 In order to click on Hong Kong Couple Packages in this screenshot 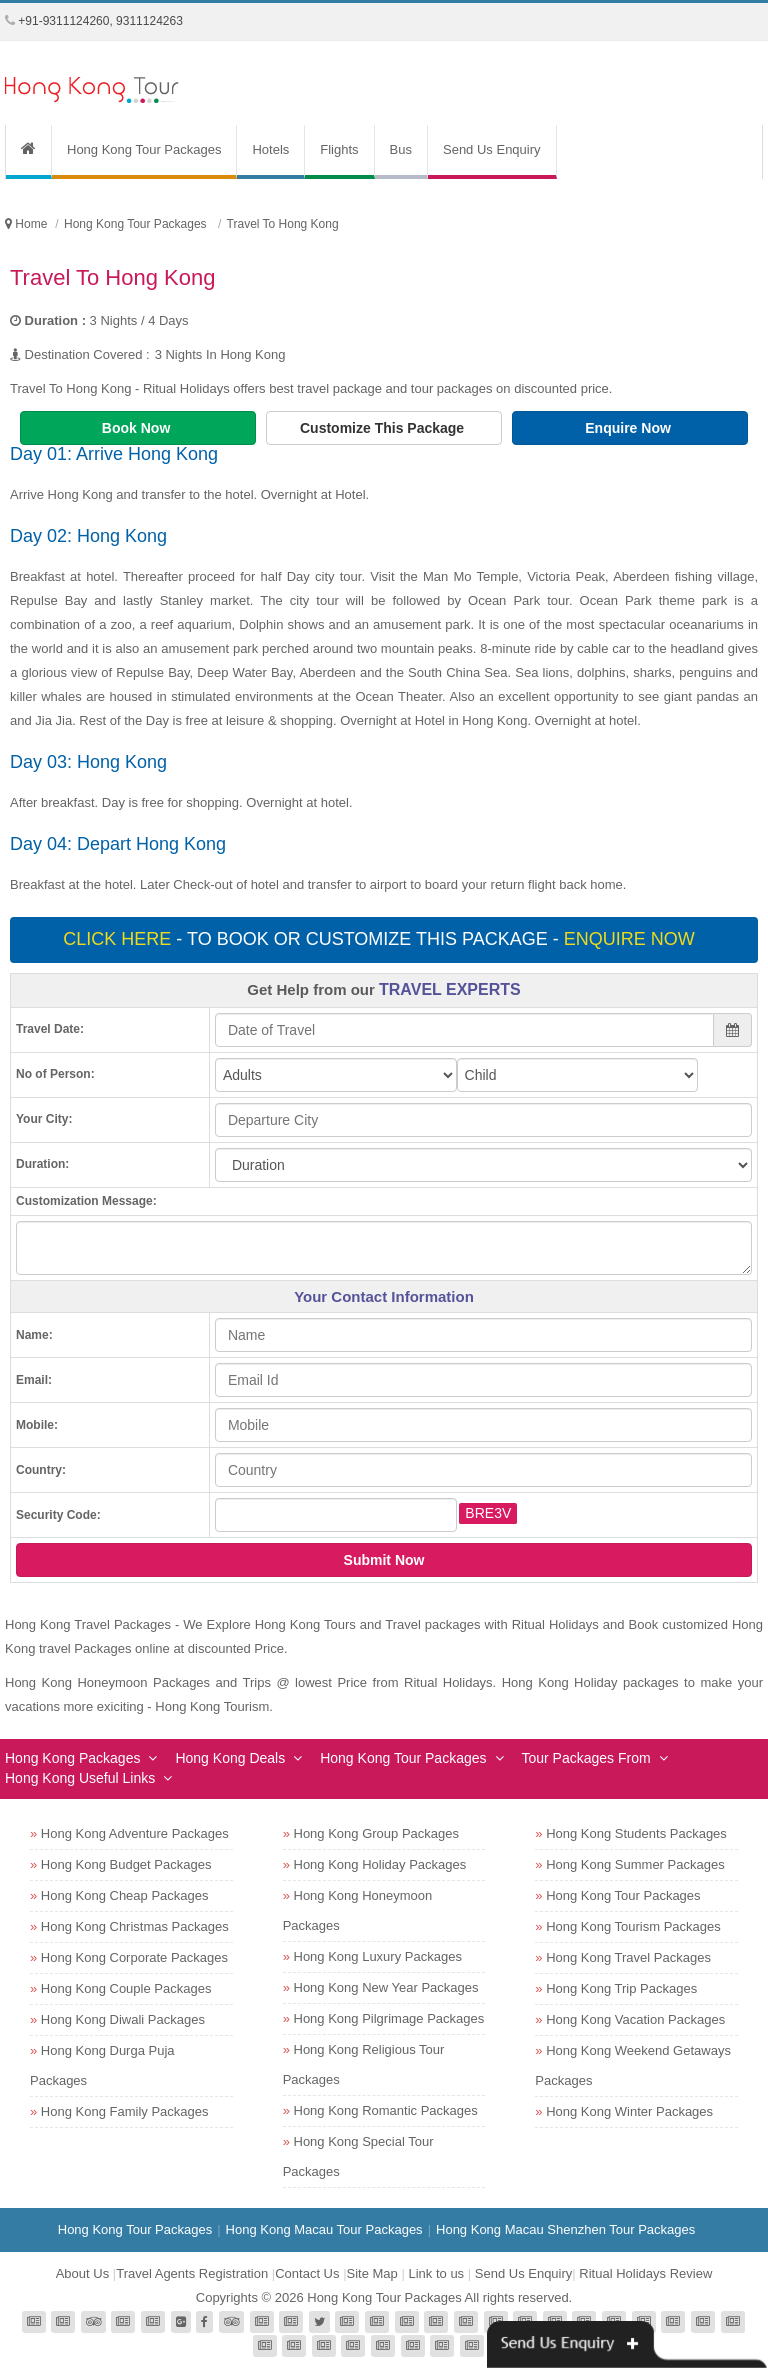, I will do `click(126, 1988)`.